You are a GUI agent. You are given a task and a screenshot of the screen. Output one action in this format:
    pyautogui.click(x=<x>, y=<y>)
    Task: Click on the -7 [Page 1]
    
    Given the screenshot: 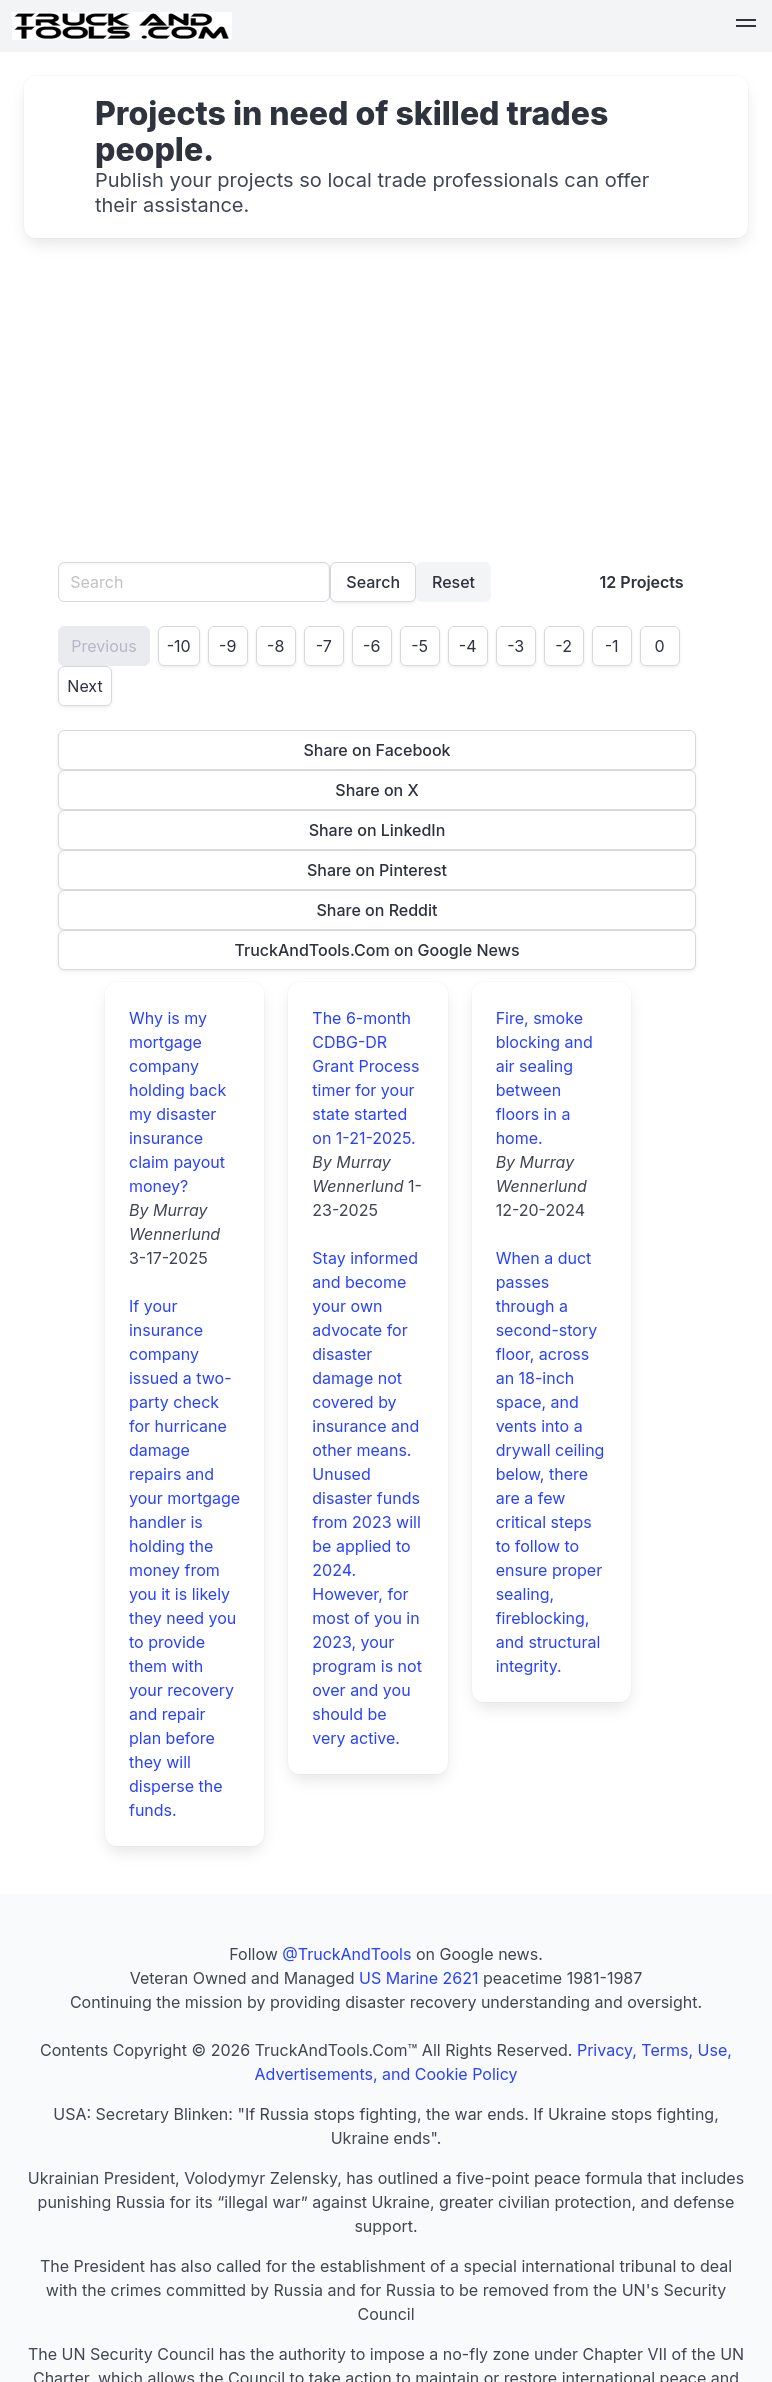 What is the action you would take?
    pyautogui.click(x=324, y=646)
    